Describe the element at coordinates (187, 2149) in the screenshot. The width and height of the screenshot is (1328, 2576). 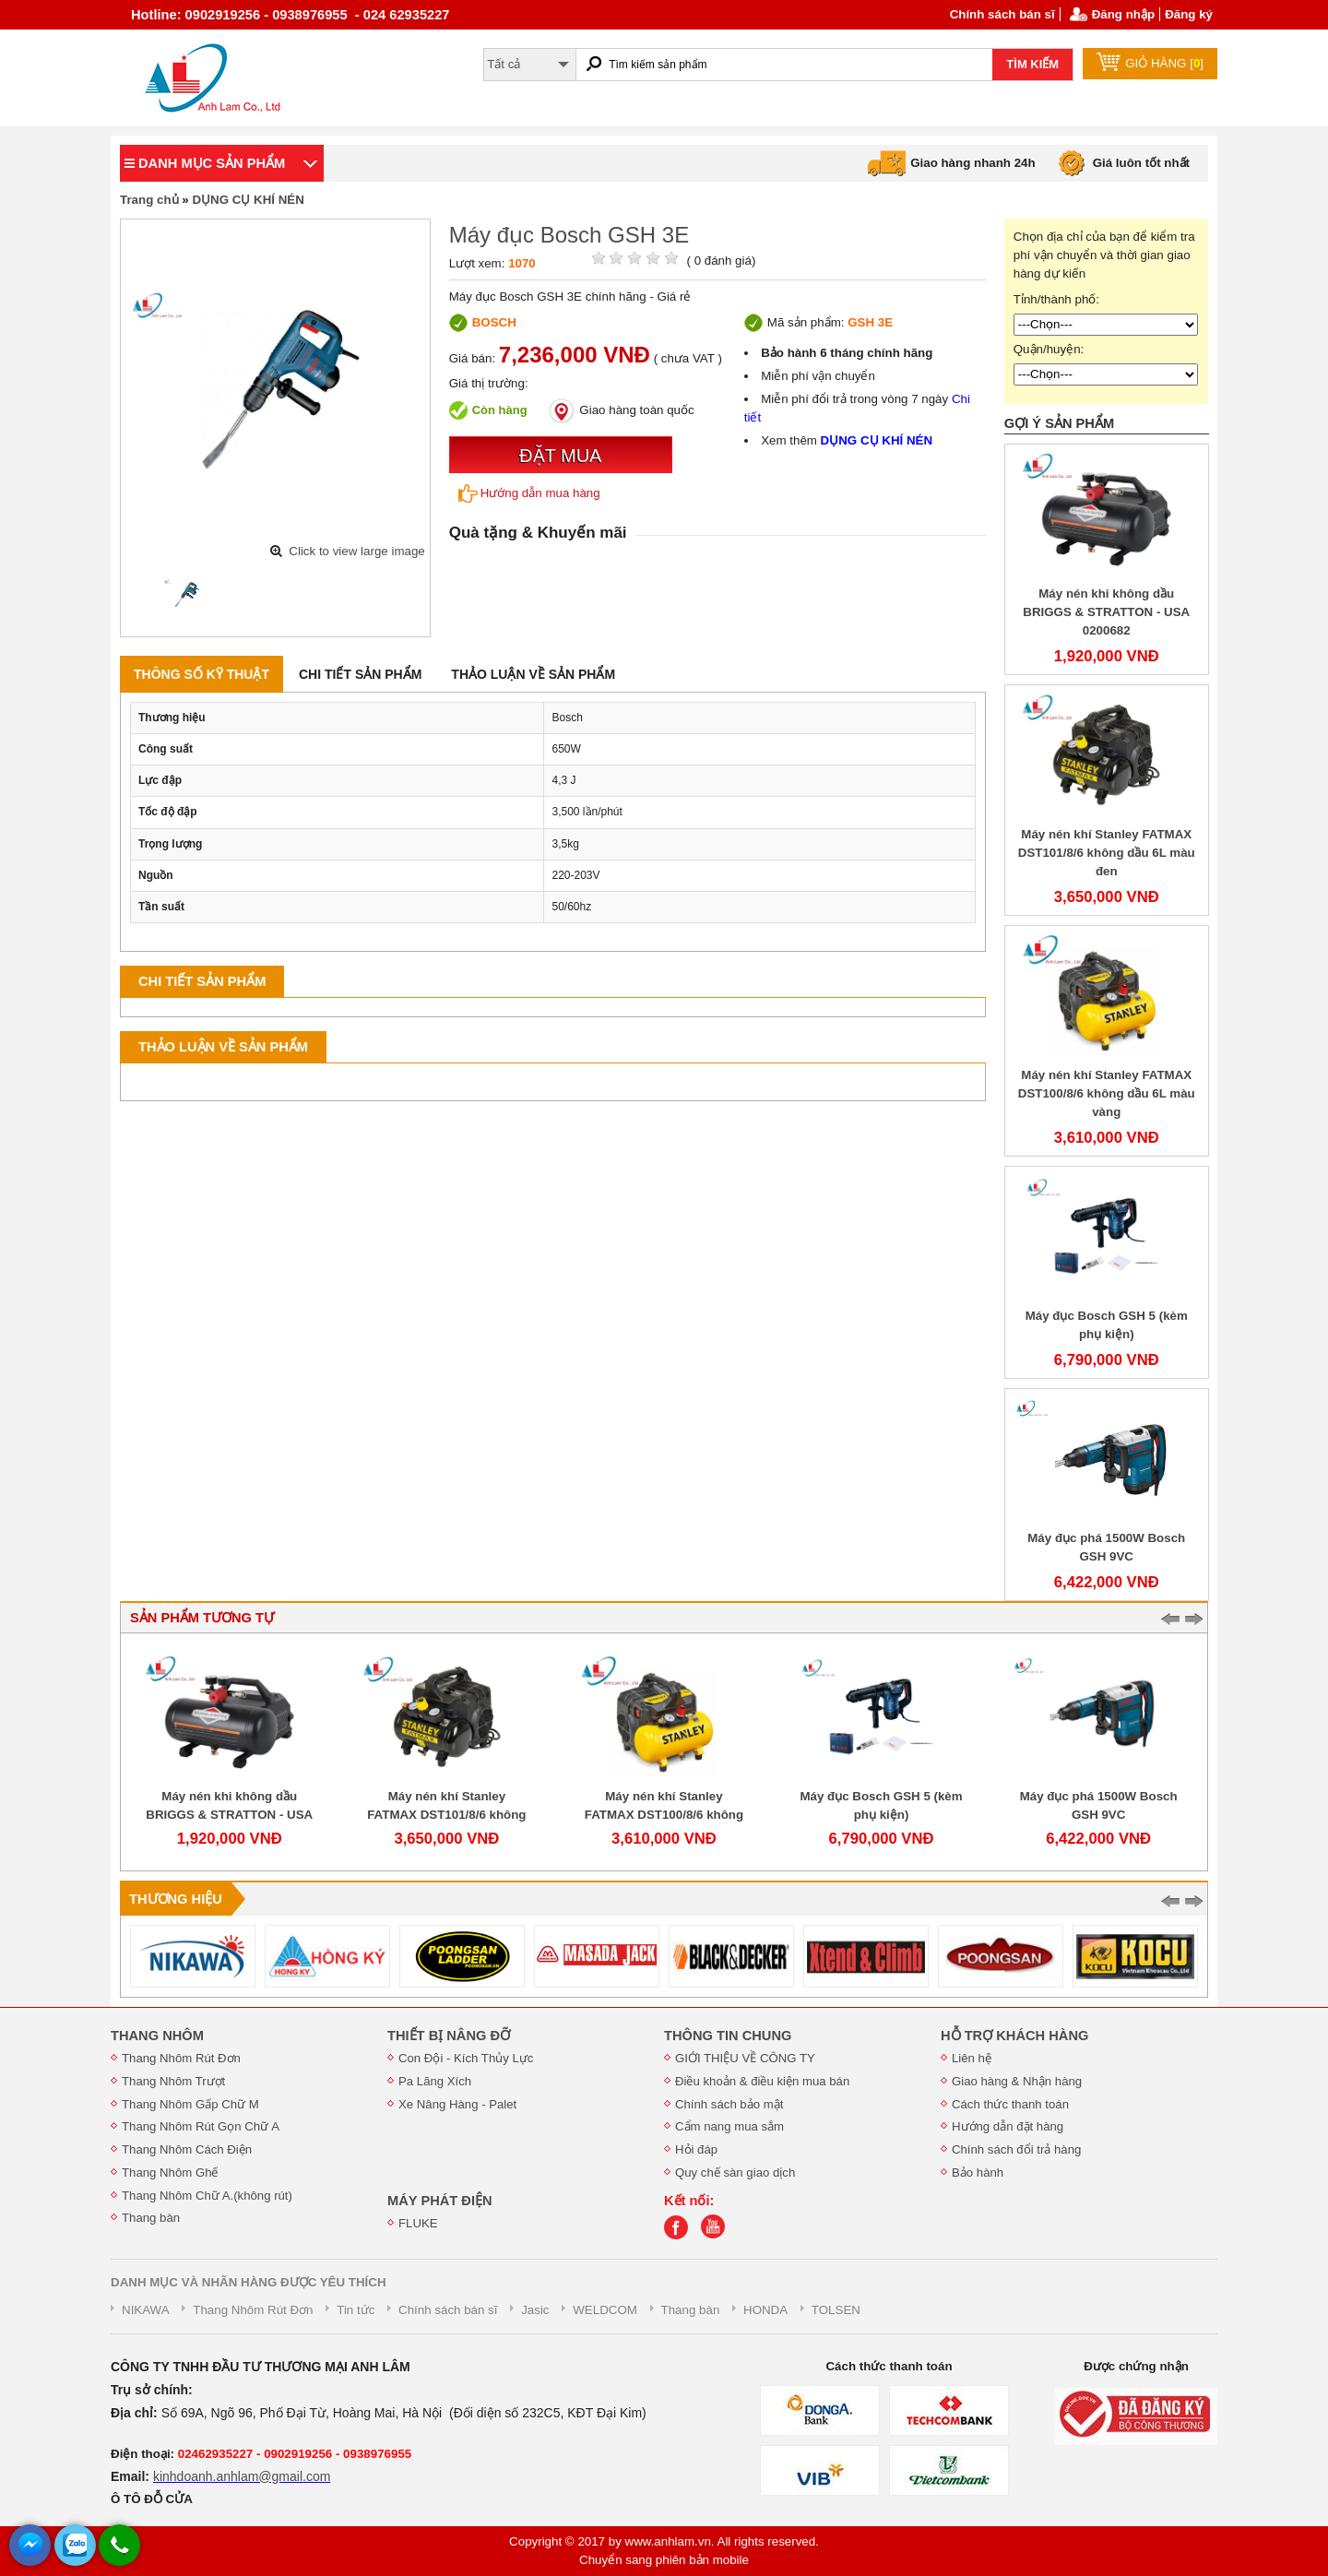
I see `Thang Nhôm Cách Điện` at that location.